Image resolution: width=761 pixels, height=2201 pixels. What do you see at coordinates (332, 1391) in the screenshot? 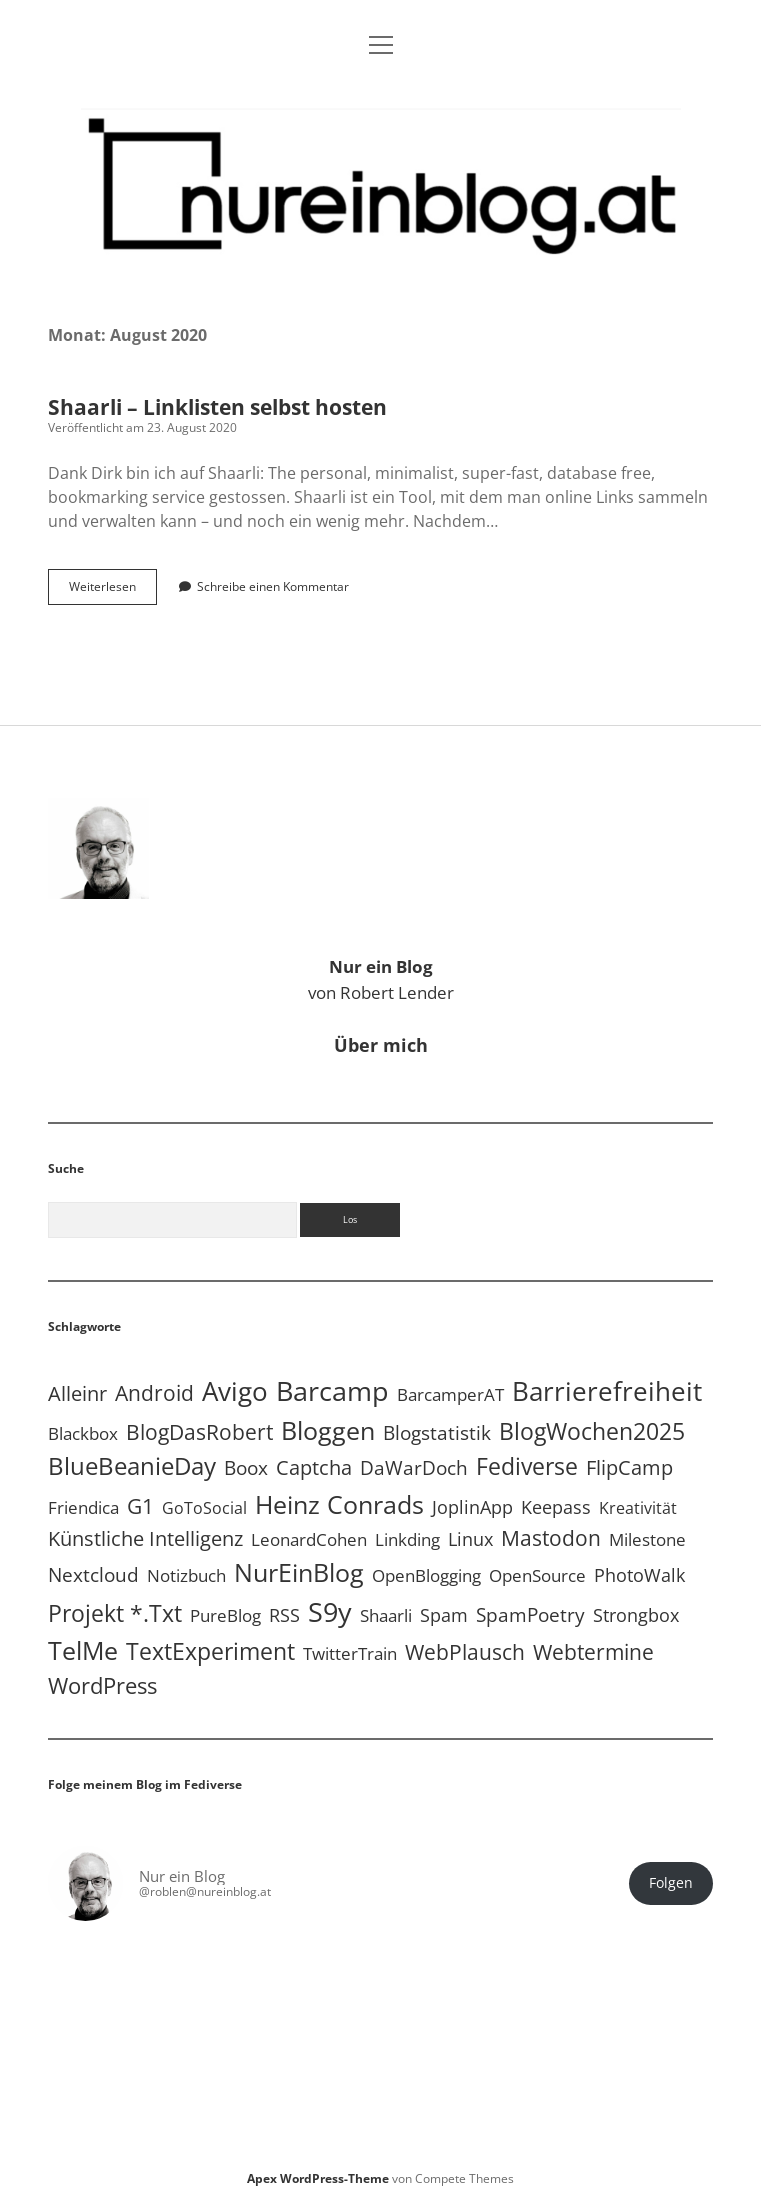
I see `Barcamp [Barcamp (283 Einträge)]` at bounding box center [332, 1391].